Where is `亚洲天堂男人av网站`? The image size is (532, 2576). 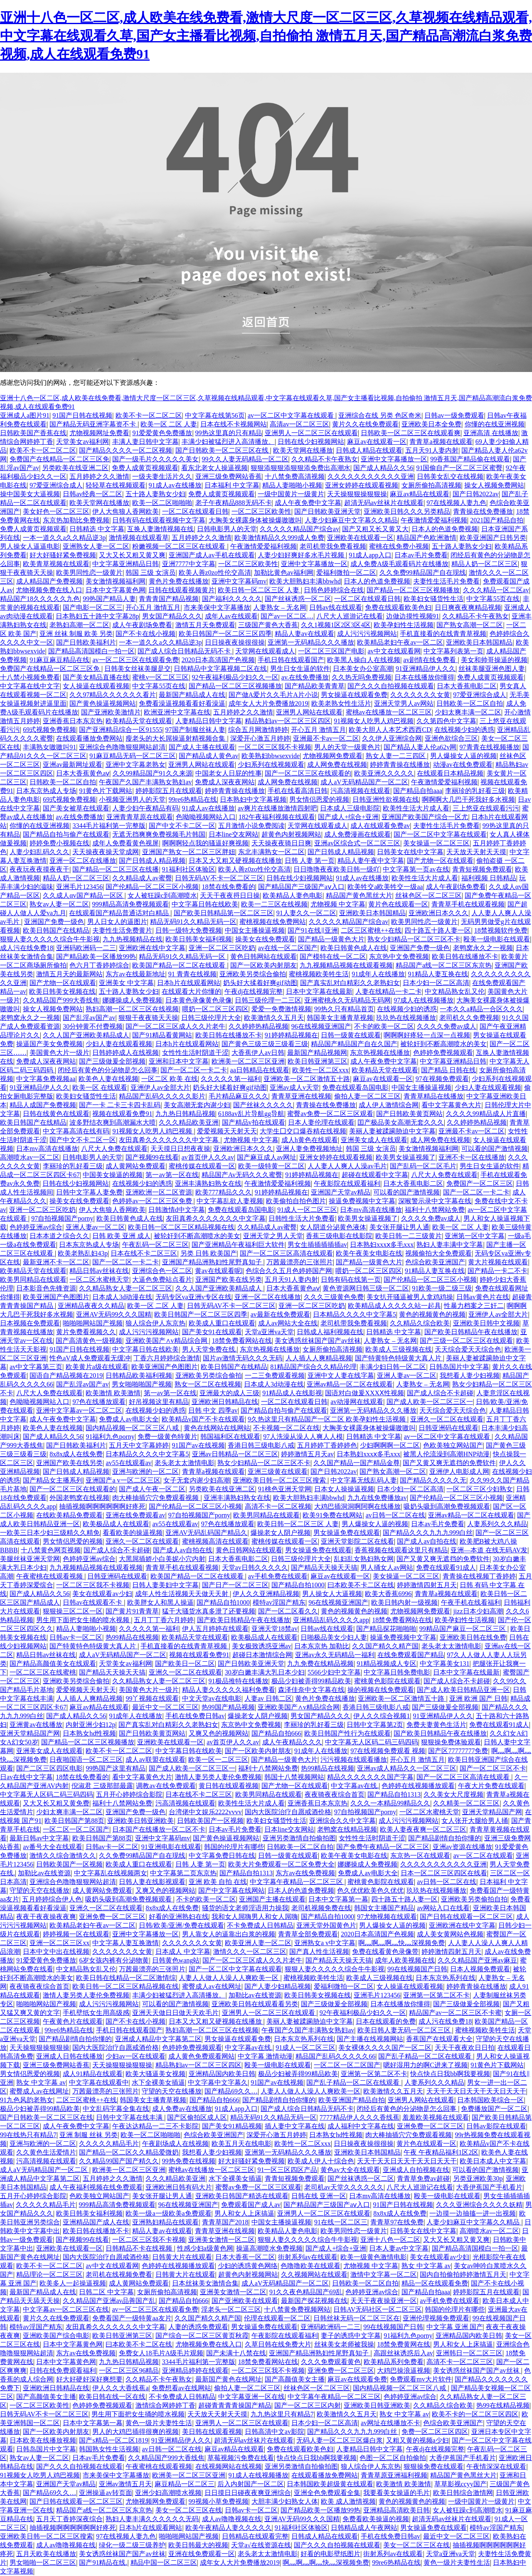
亚洲天堂男人av网站 is located at coordinates (403, 703).